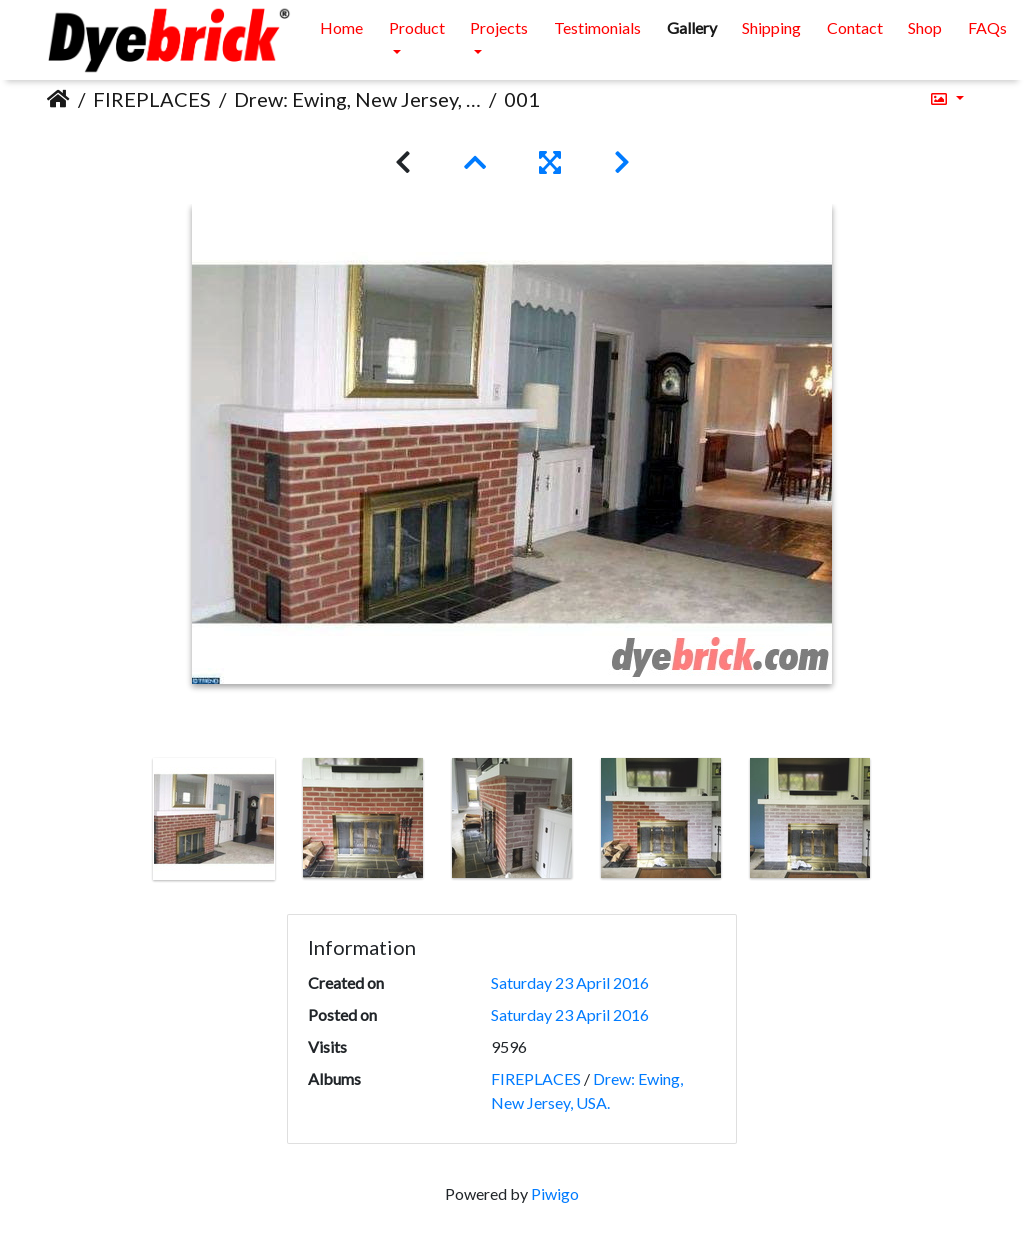 The image size is (1024, 1236). Describe the element at coordinates (570, 982) in the screenshot. I see `Saturday 23 April 2016` at that location.